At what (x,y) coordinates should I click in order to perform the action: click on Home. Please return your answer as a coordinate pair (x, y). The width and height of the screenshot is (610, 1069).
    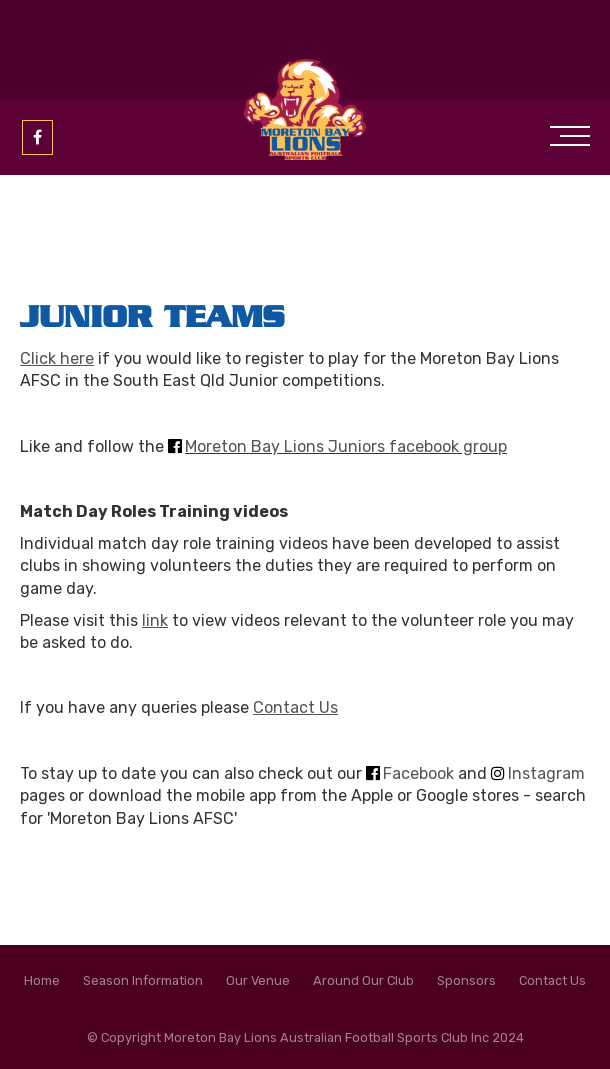
    Looking at the image, I should click on (42, 980).